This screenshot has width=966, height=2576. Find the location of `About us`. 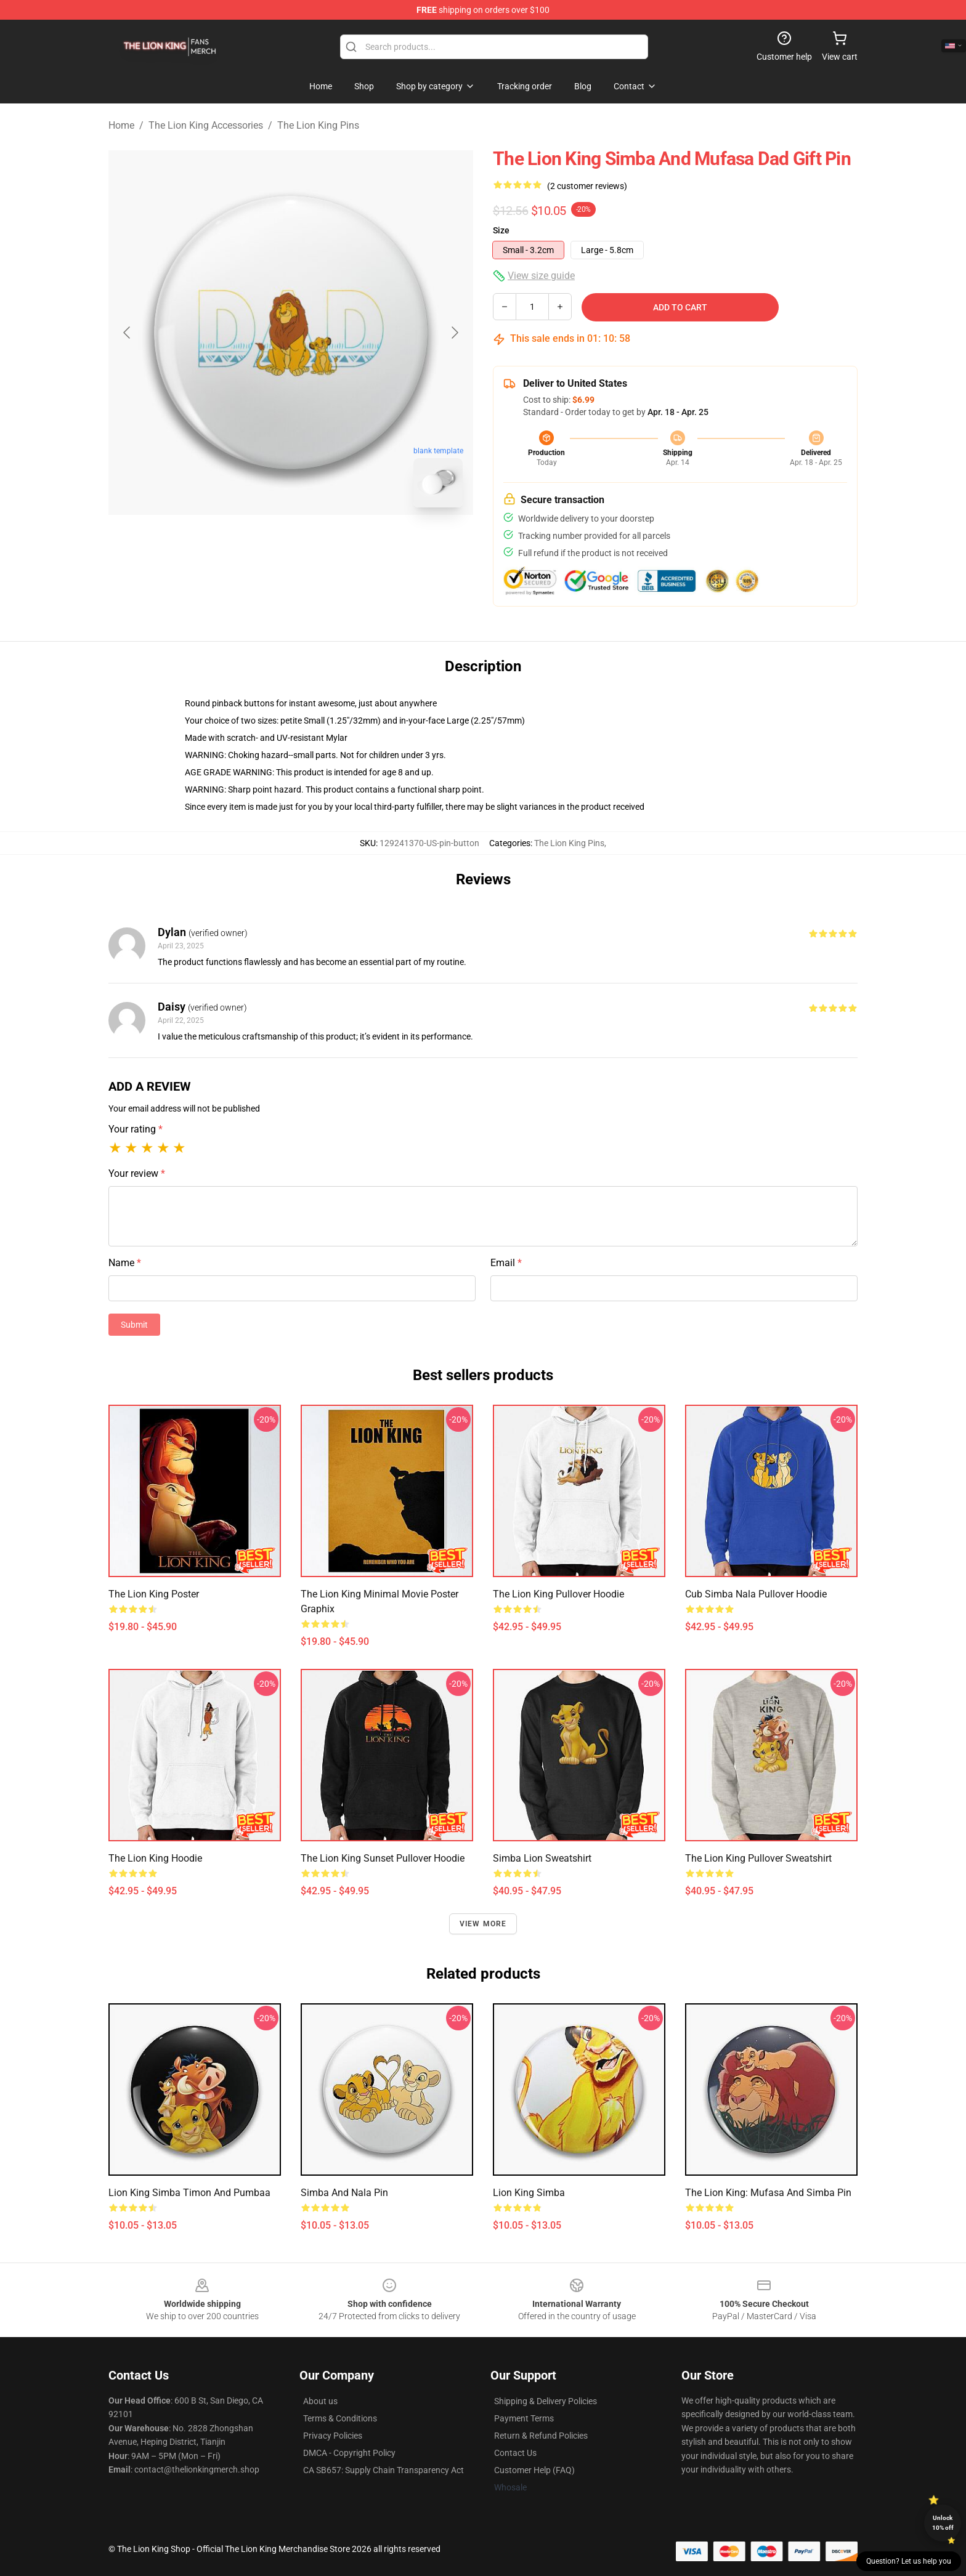

About us is located at coordinates (320, 2401).